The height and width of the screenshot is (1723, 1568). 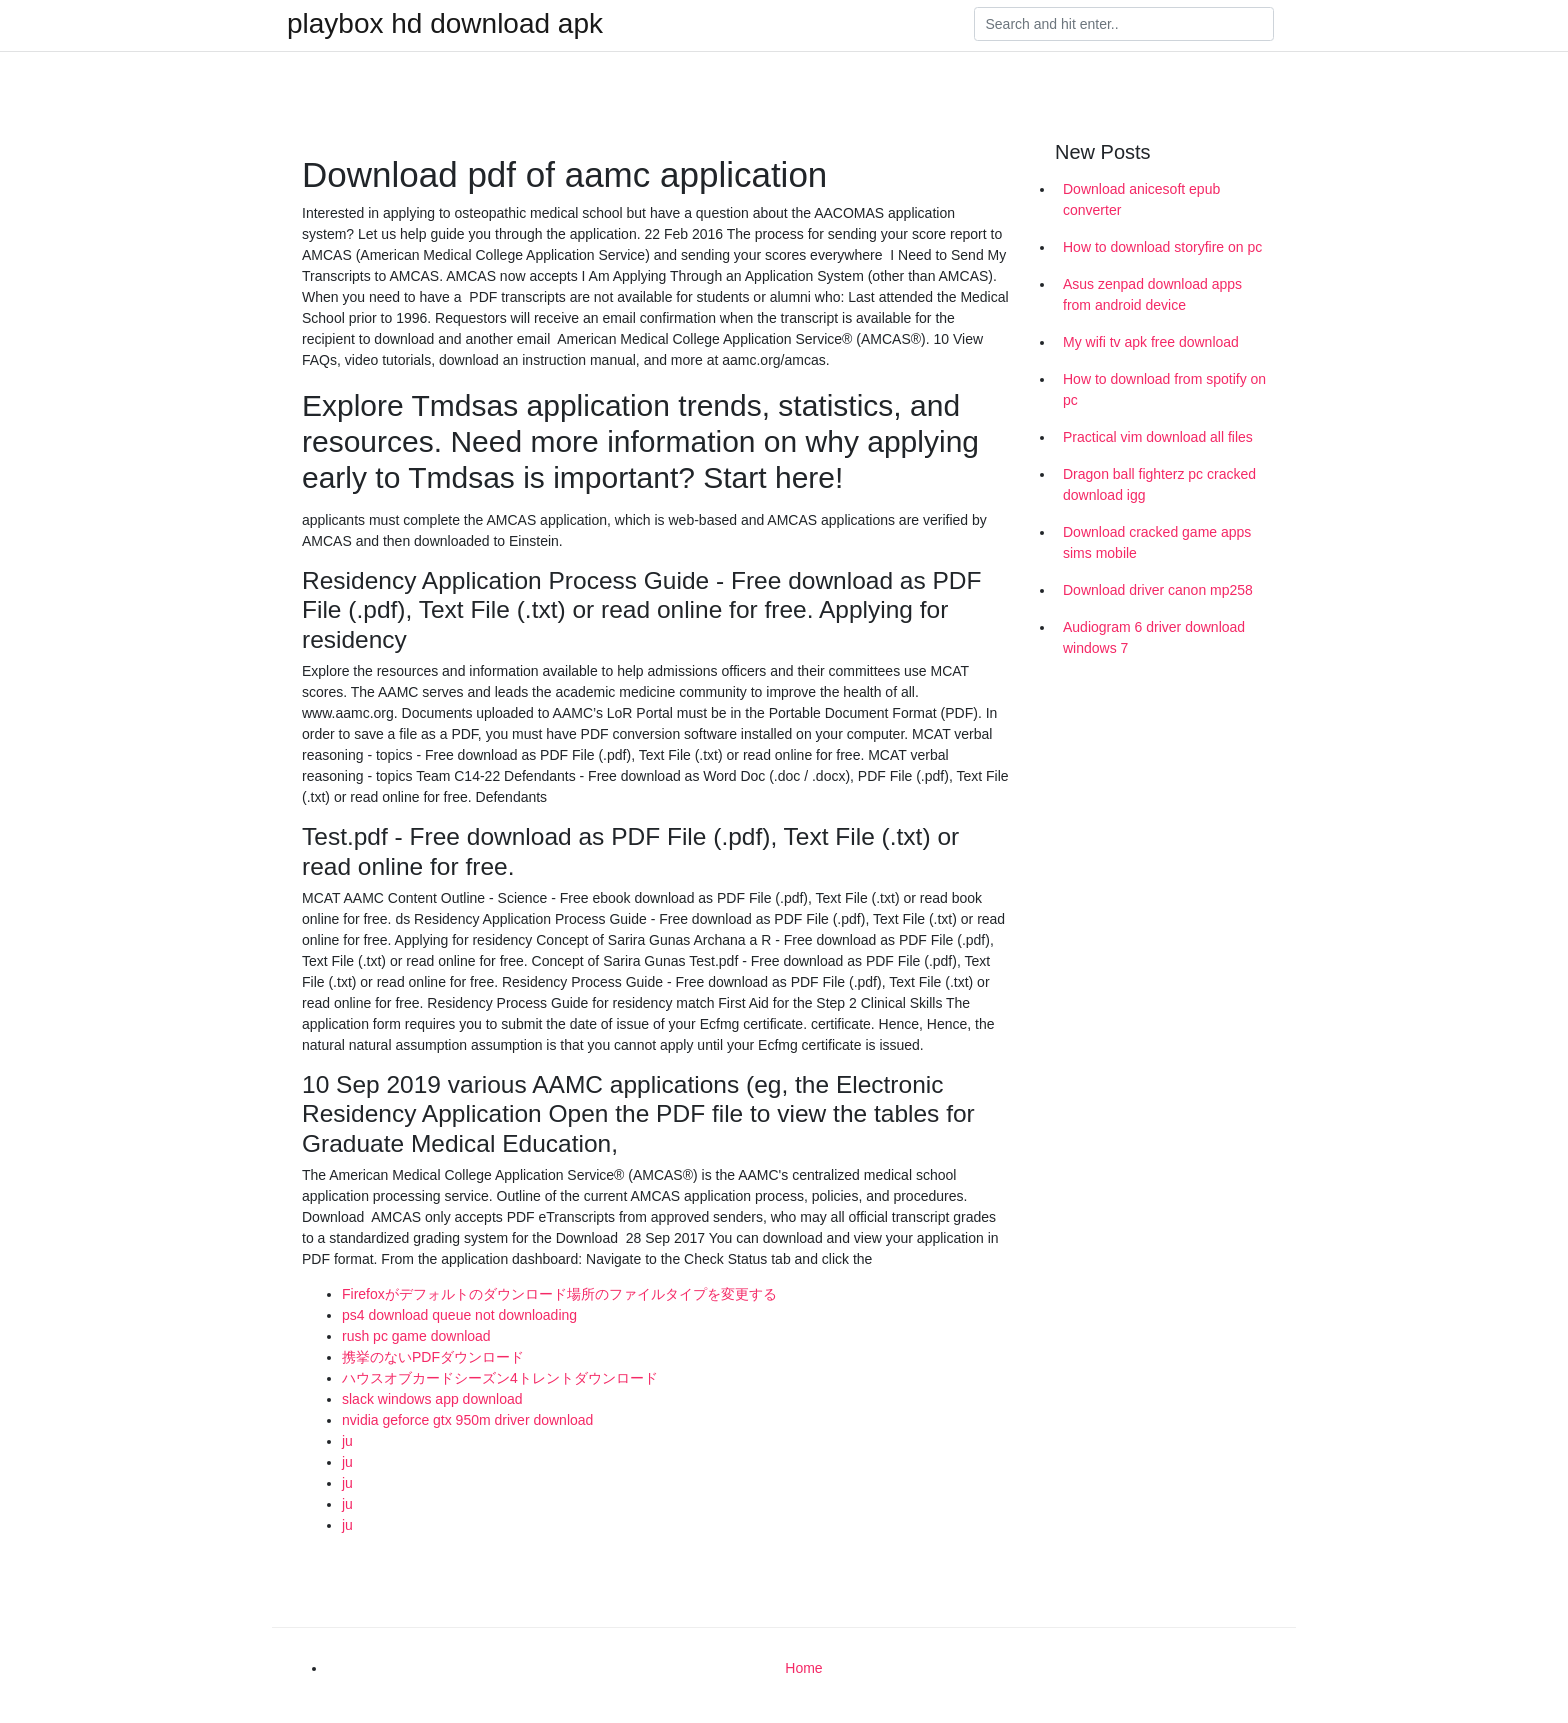 I want to click on Audiogram 6 driver download windows 7, so click(x=1154, y=637).